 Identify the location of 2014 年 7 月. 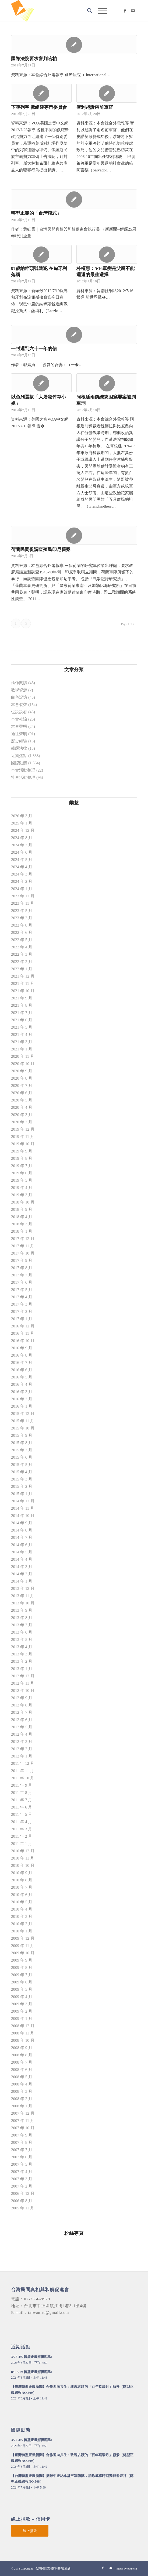
(21, 1537).